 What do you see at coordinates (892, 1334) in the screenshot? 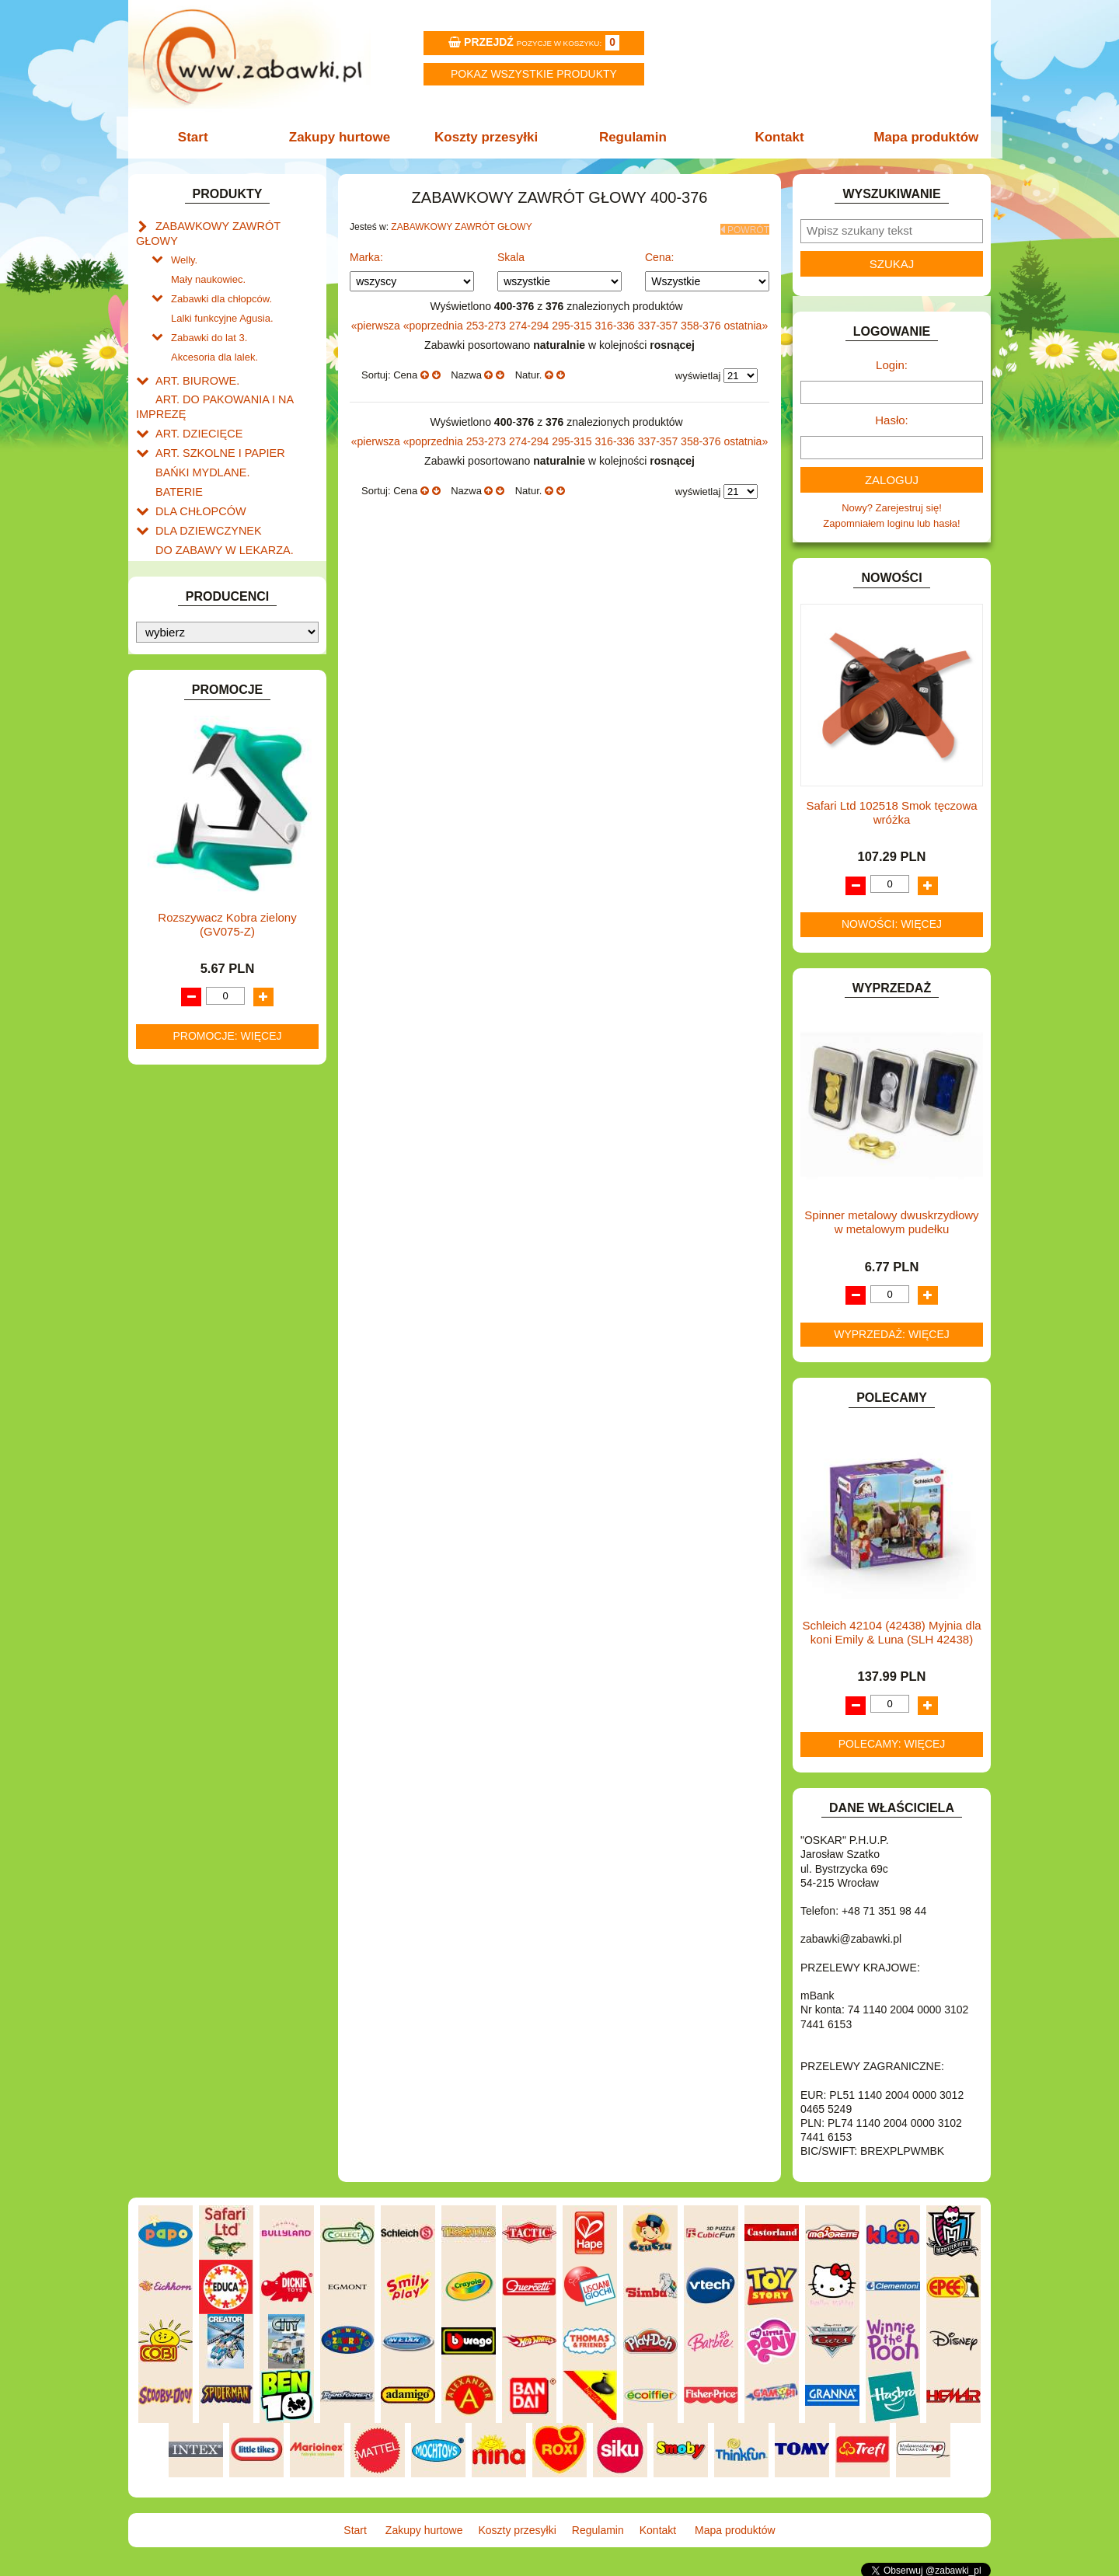
I see `Wyprzedaż: więcej` at bounding box center [892, 1334].